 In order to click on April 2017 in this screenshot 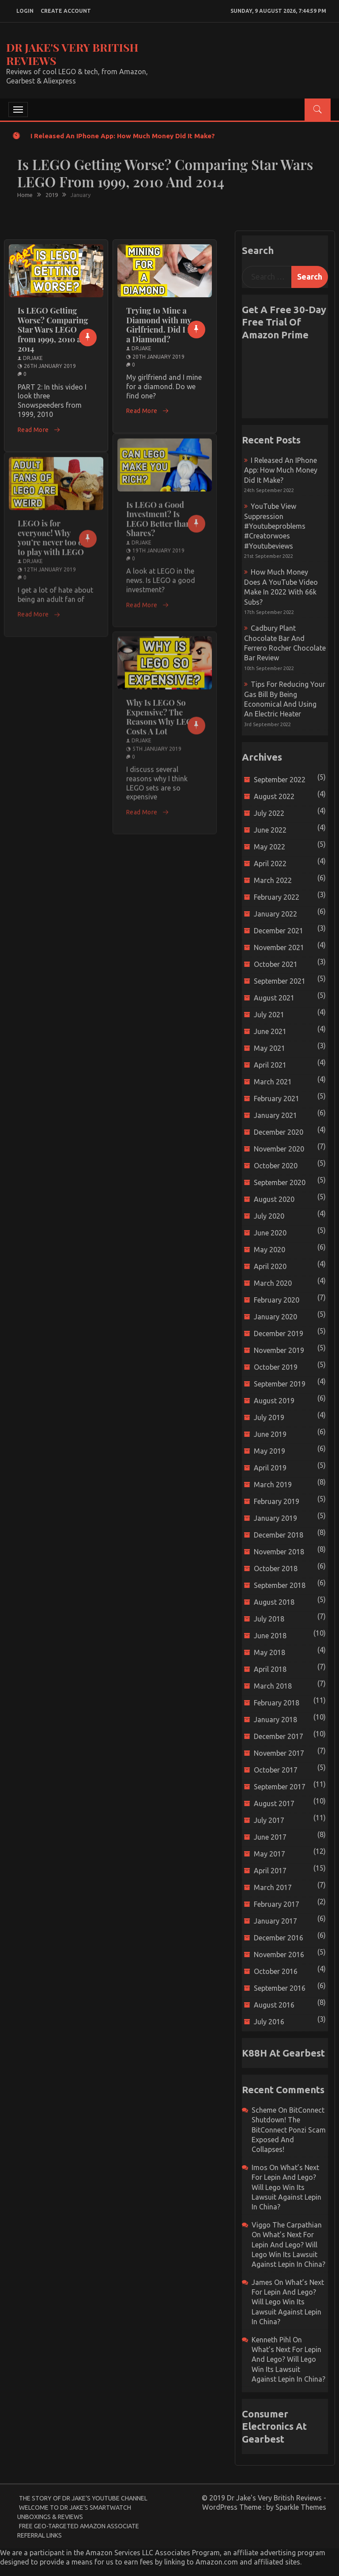, I will do `click(270, 1871)`.